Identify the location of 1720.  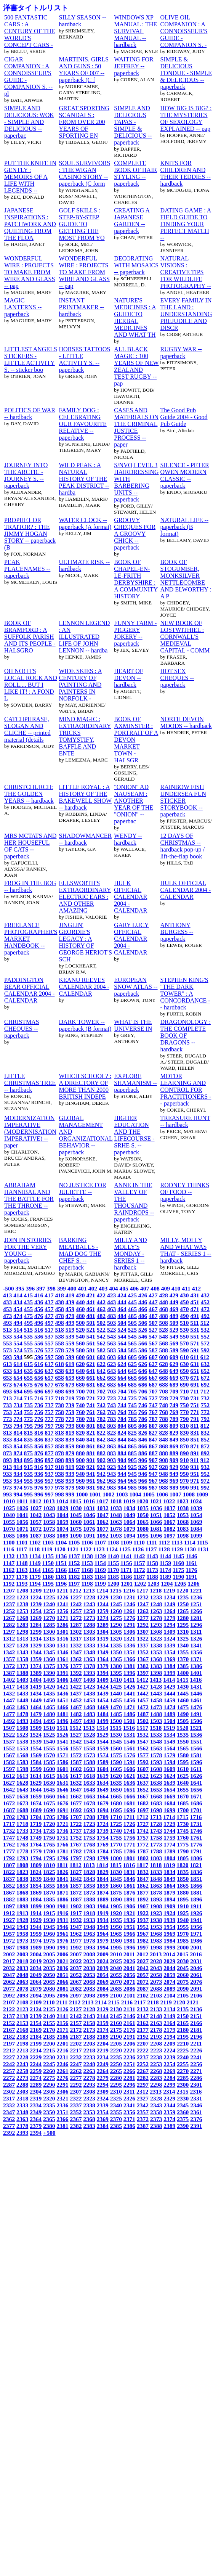
(49, 1824).